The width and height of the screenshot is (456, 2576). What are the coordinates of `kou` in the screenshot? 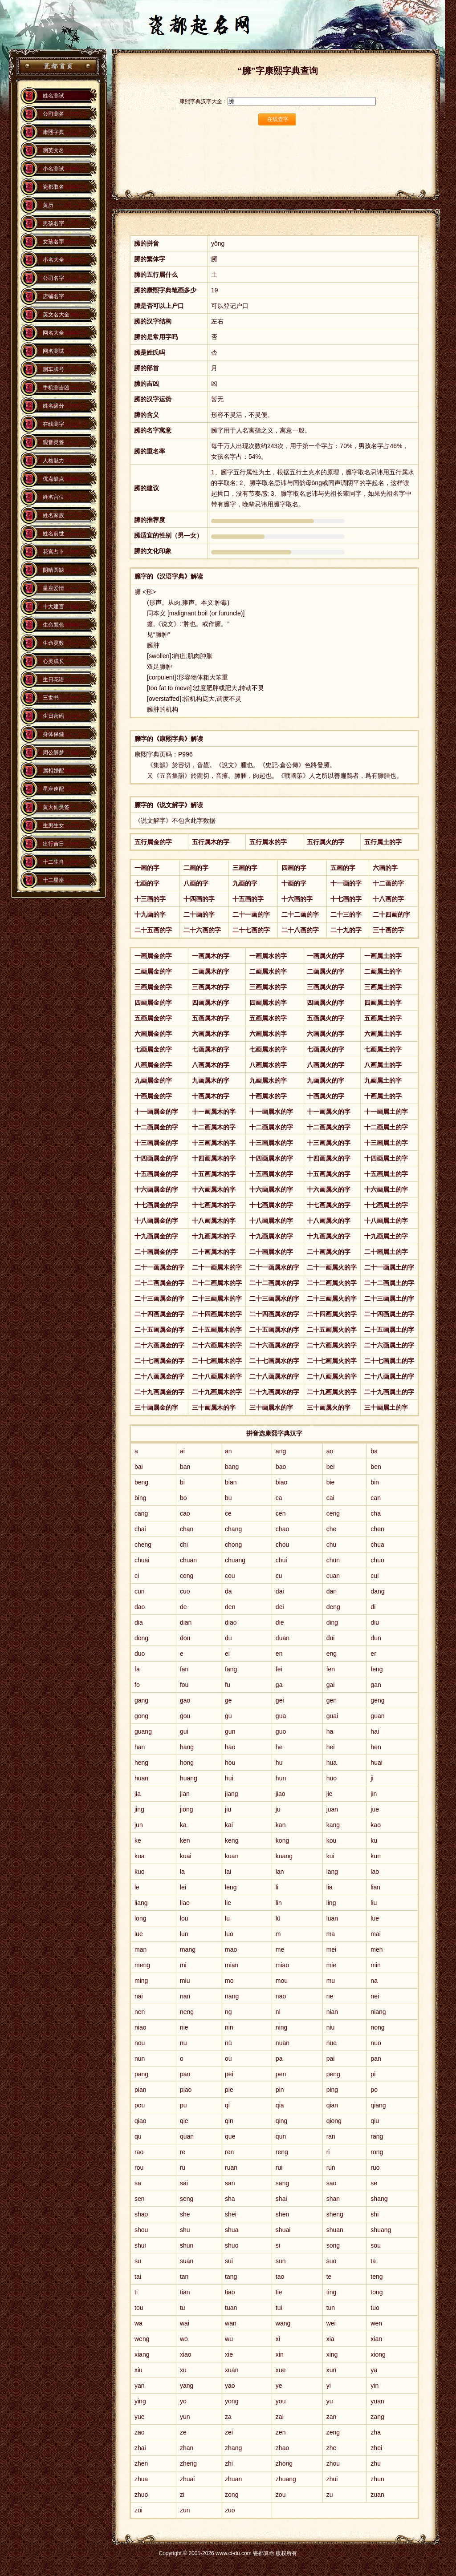 It's located at (331, 1840).